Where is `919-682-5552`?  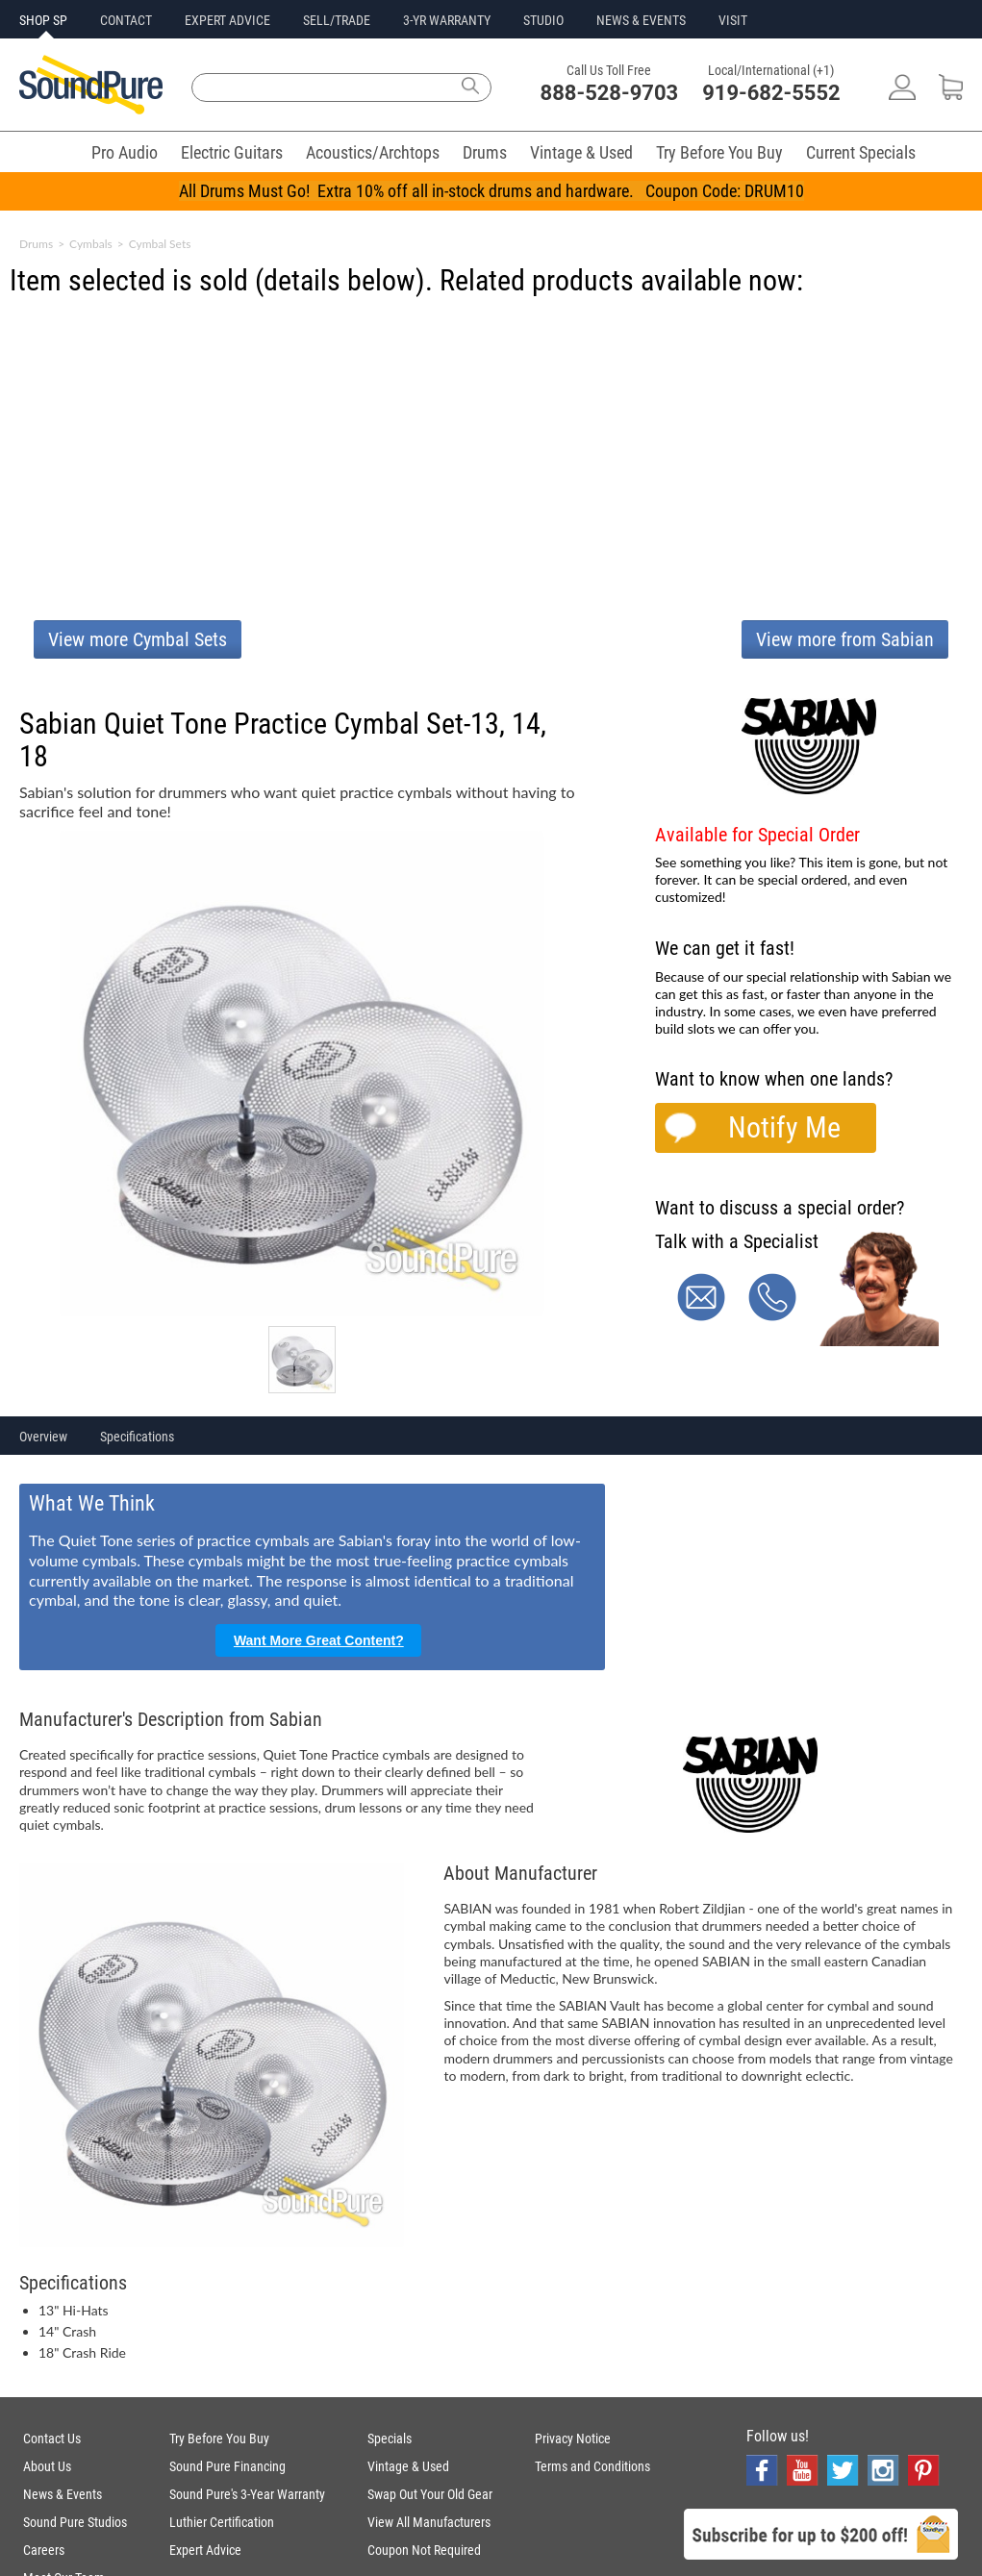 919-682-5552 is located at coordinates (771, 93).